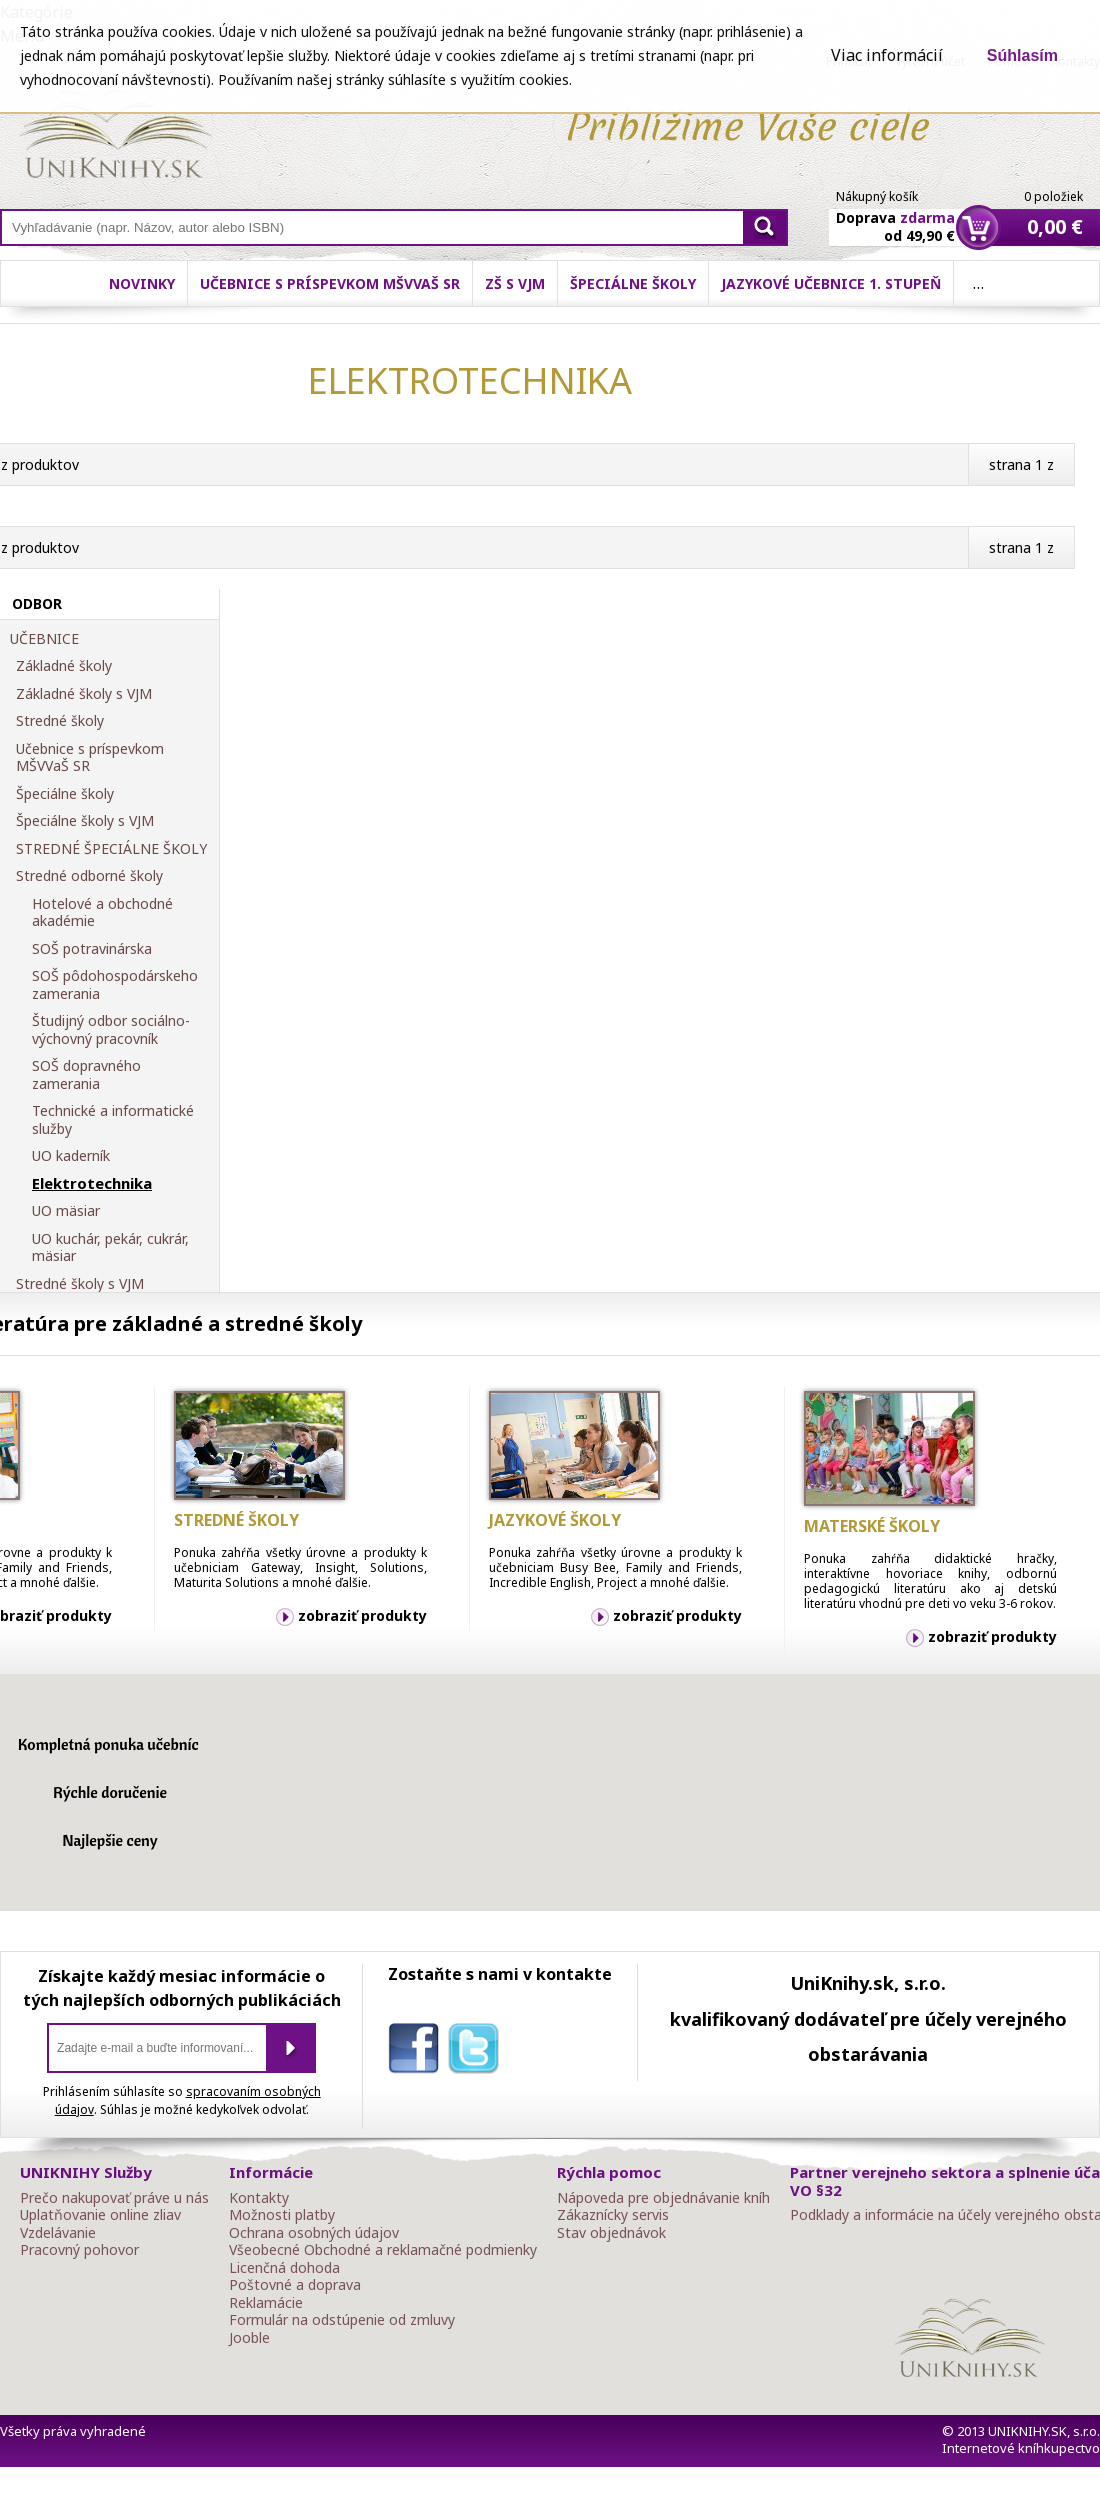 The height and width of the screenshot is (2512, 1100). I want to click on Formulár na odstúpenie od zmluvy, so click(342, 2320).